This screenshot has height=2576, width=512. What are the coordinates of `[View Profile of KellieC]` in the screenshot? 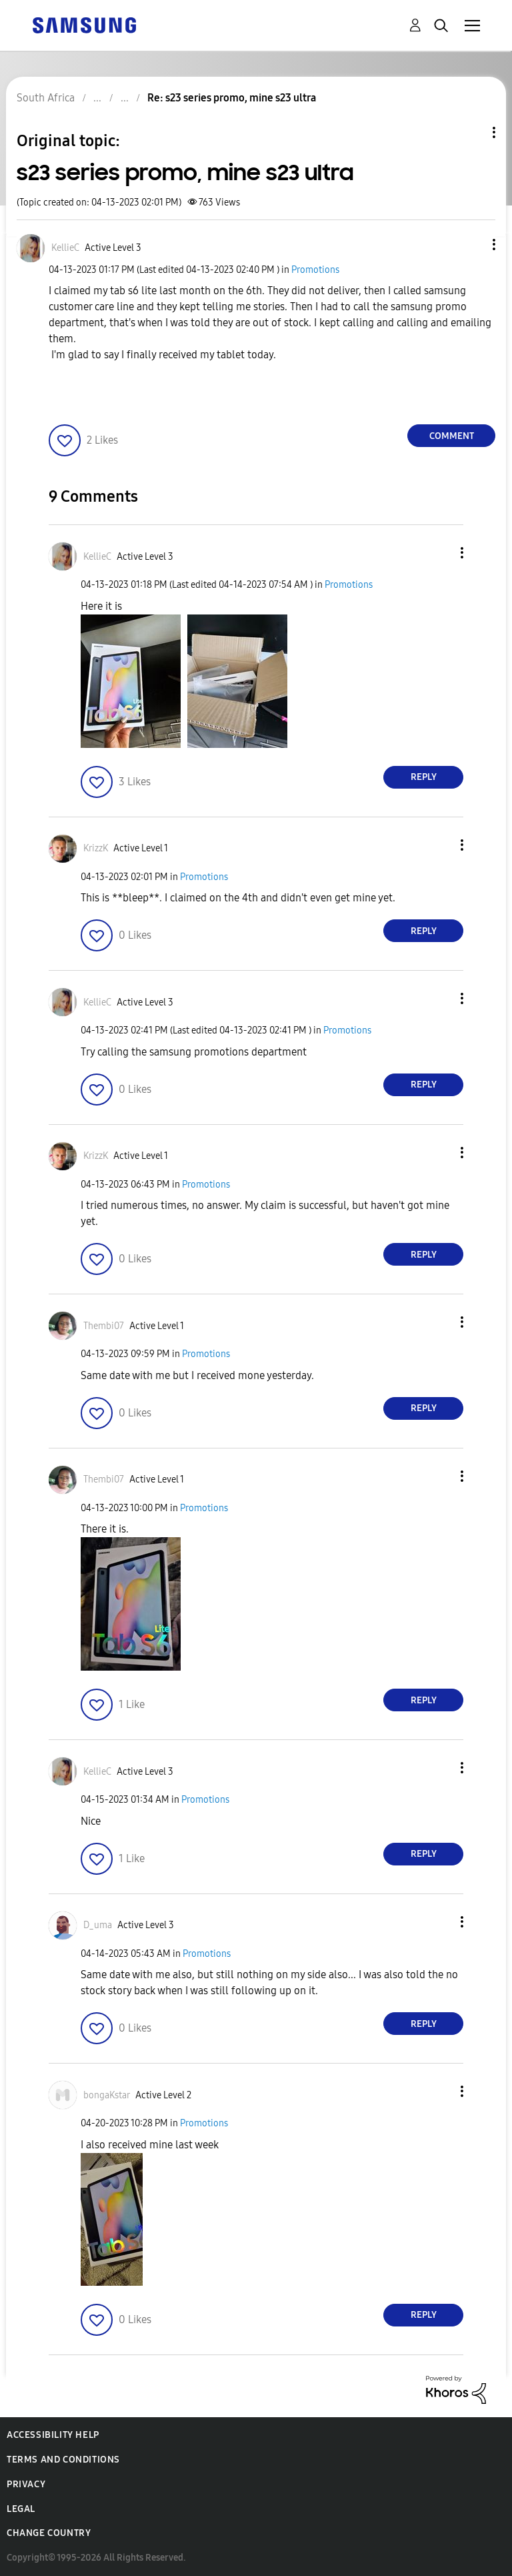 It's located at (65, 248).